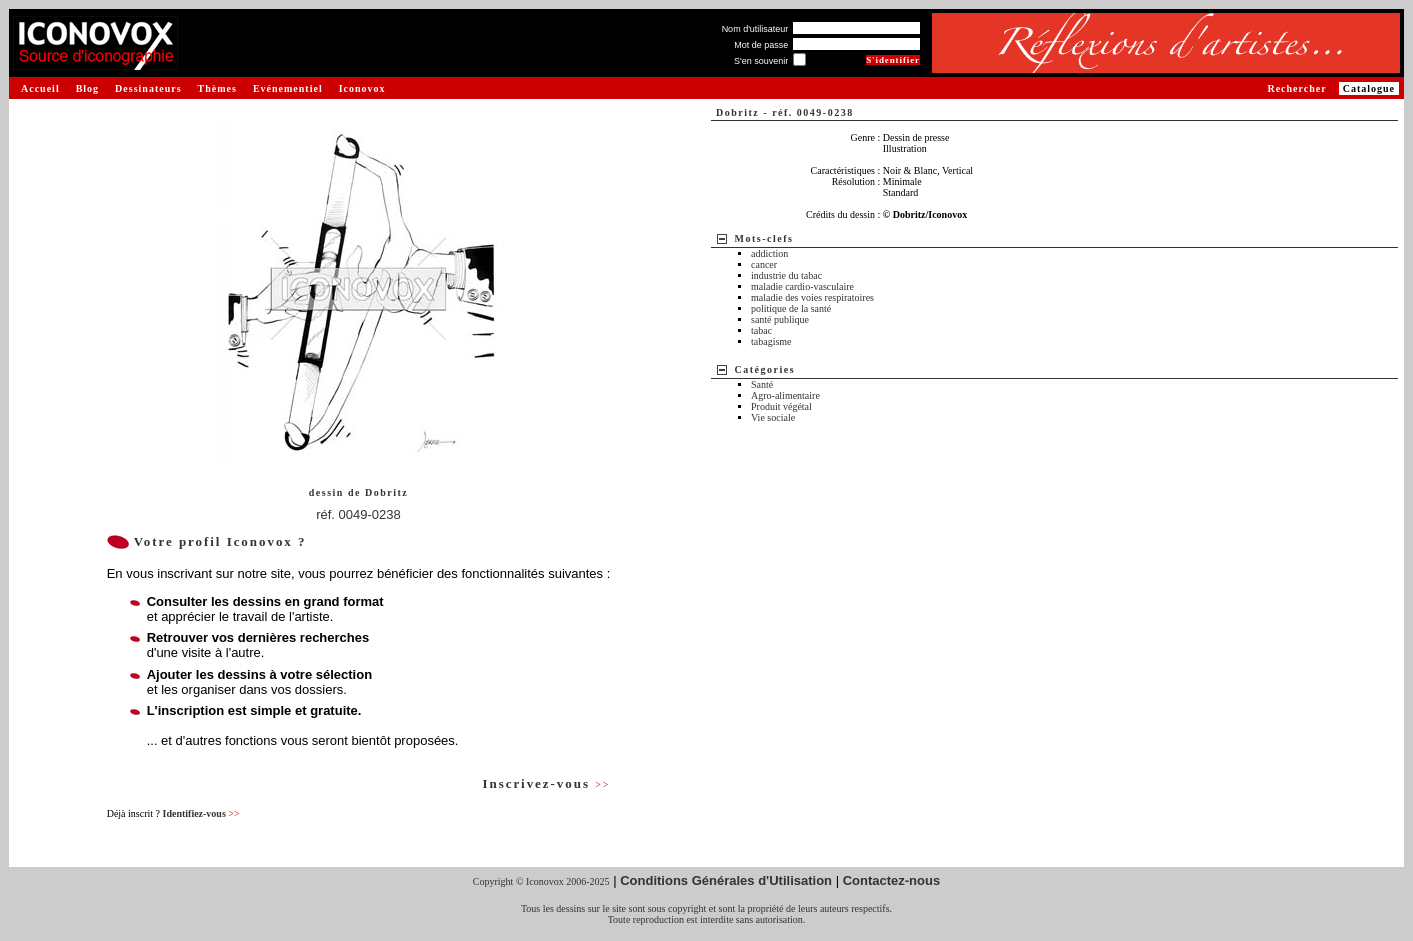  Describe the element at coordinates (362, 88) in the screenshot. I see `Iconovox` at that location.